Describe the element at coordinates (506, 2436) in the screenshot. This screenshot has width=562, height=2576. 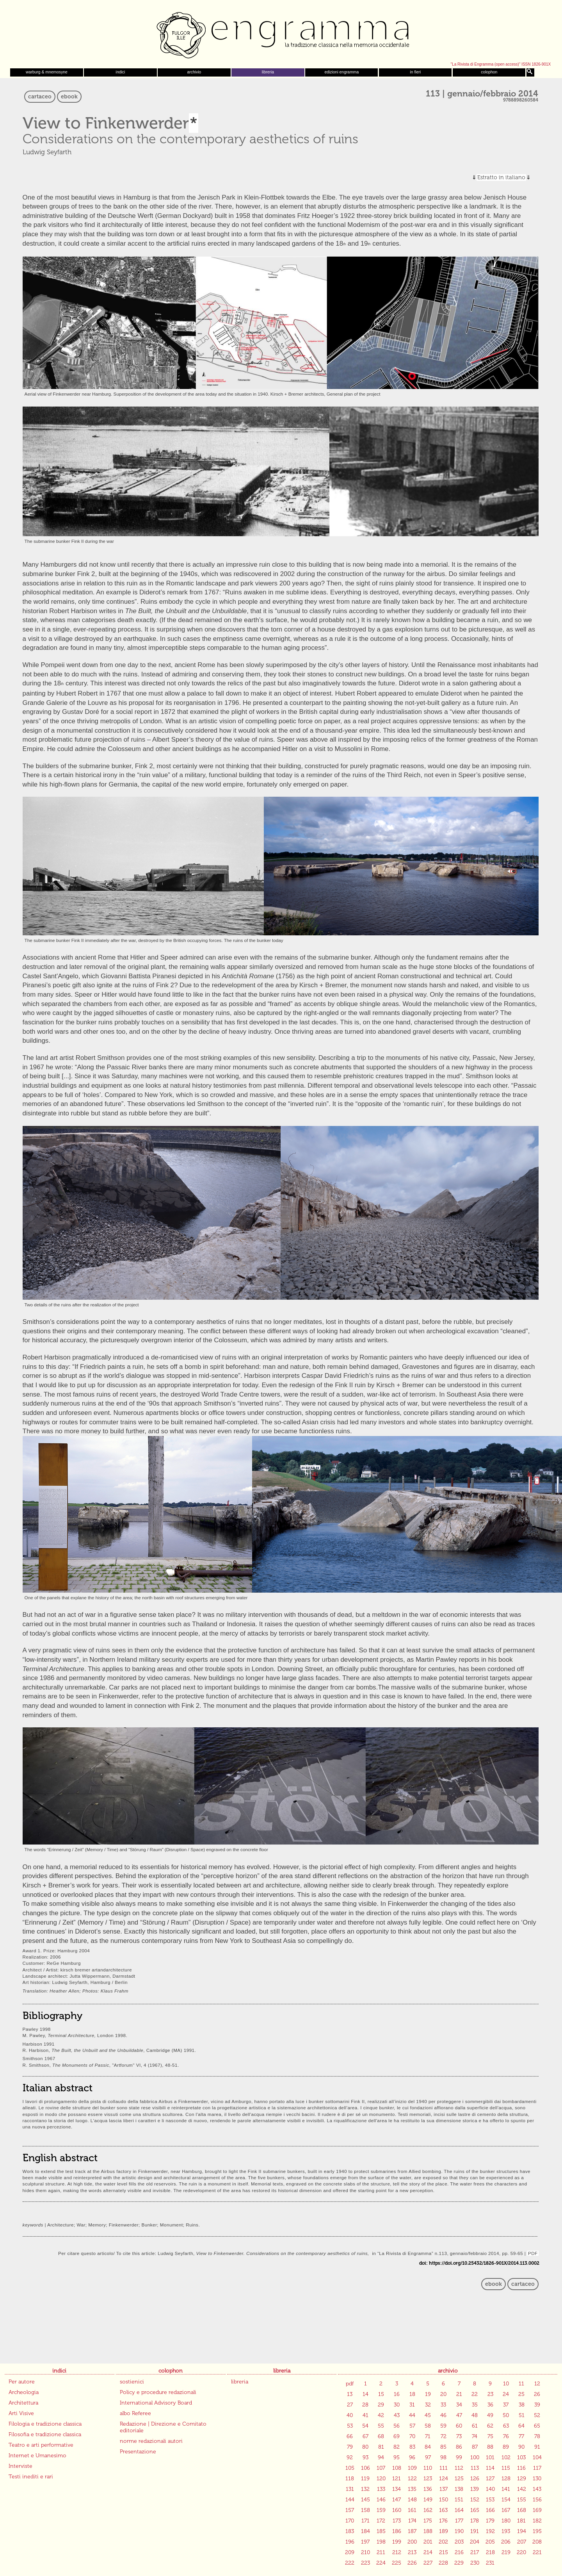
I see `76` at that location.